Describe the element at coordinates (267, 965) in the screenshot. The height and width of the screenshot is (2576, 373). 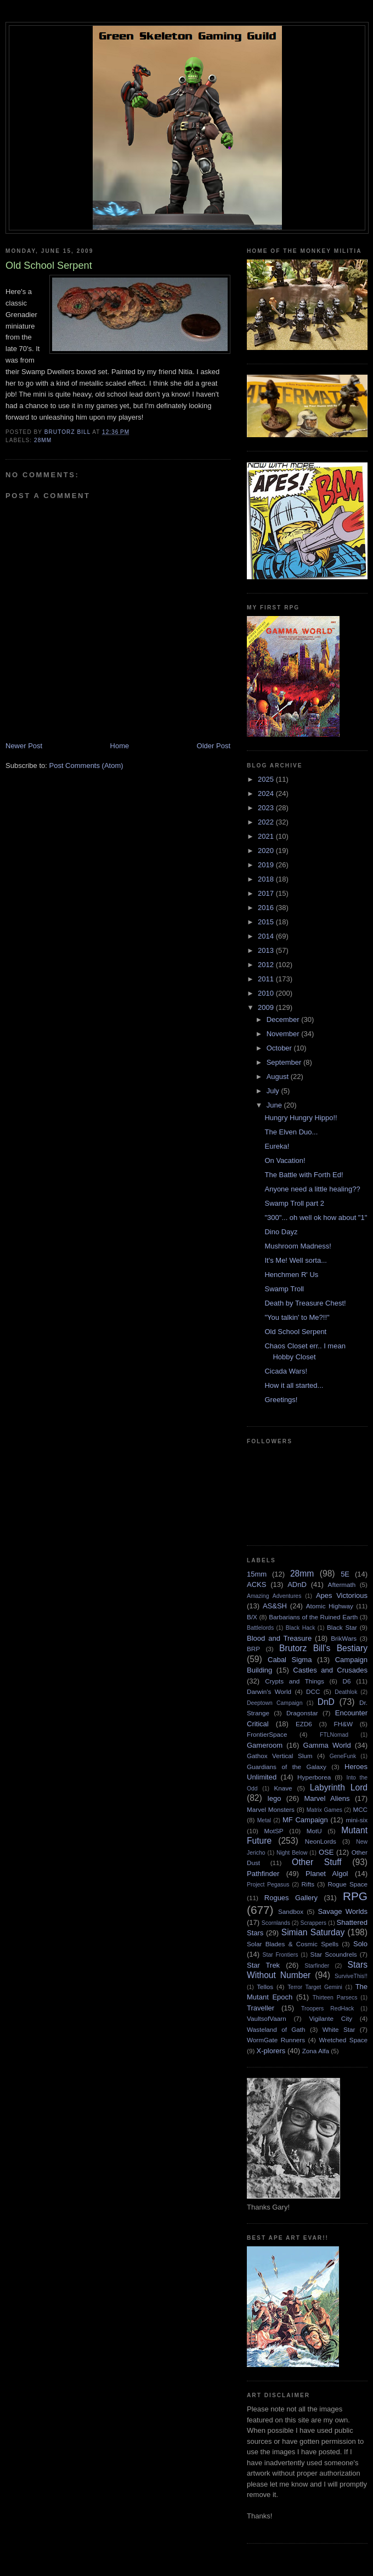
I see `2012` at that location.